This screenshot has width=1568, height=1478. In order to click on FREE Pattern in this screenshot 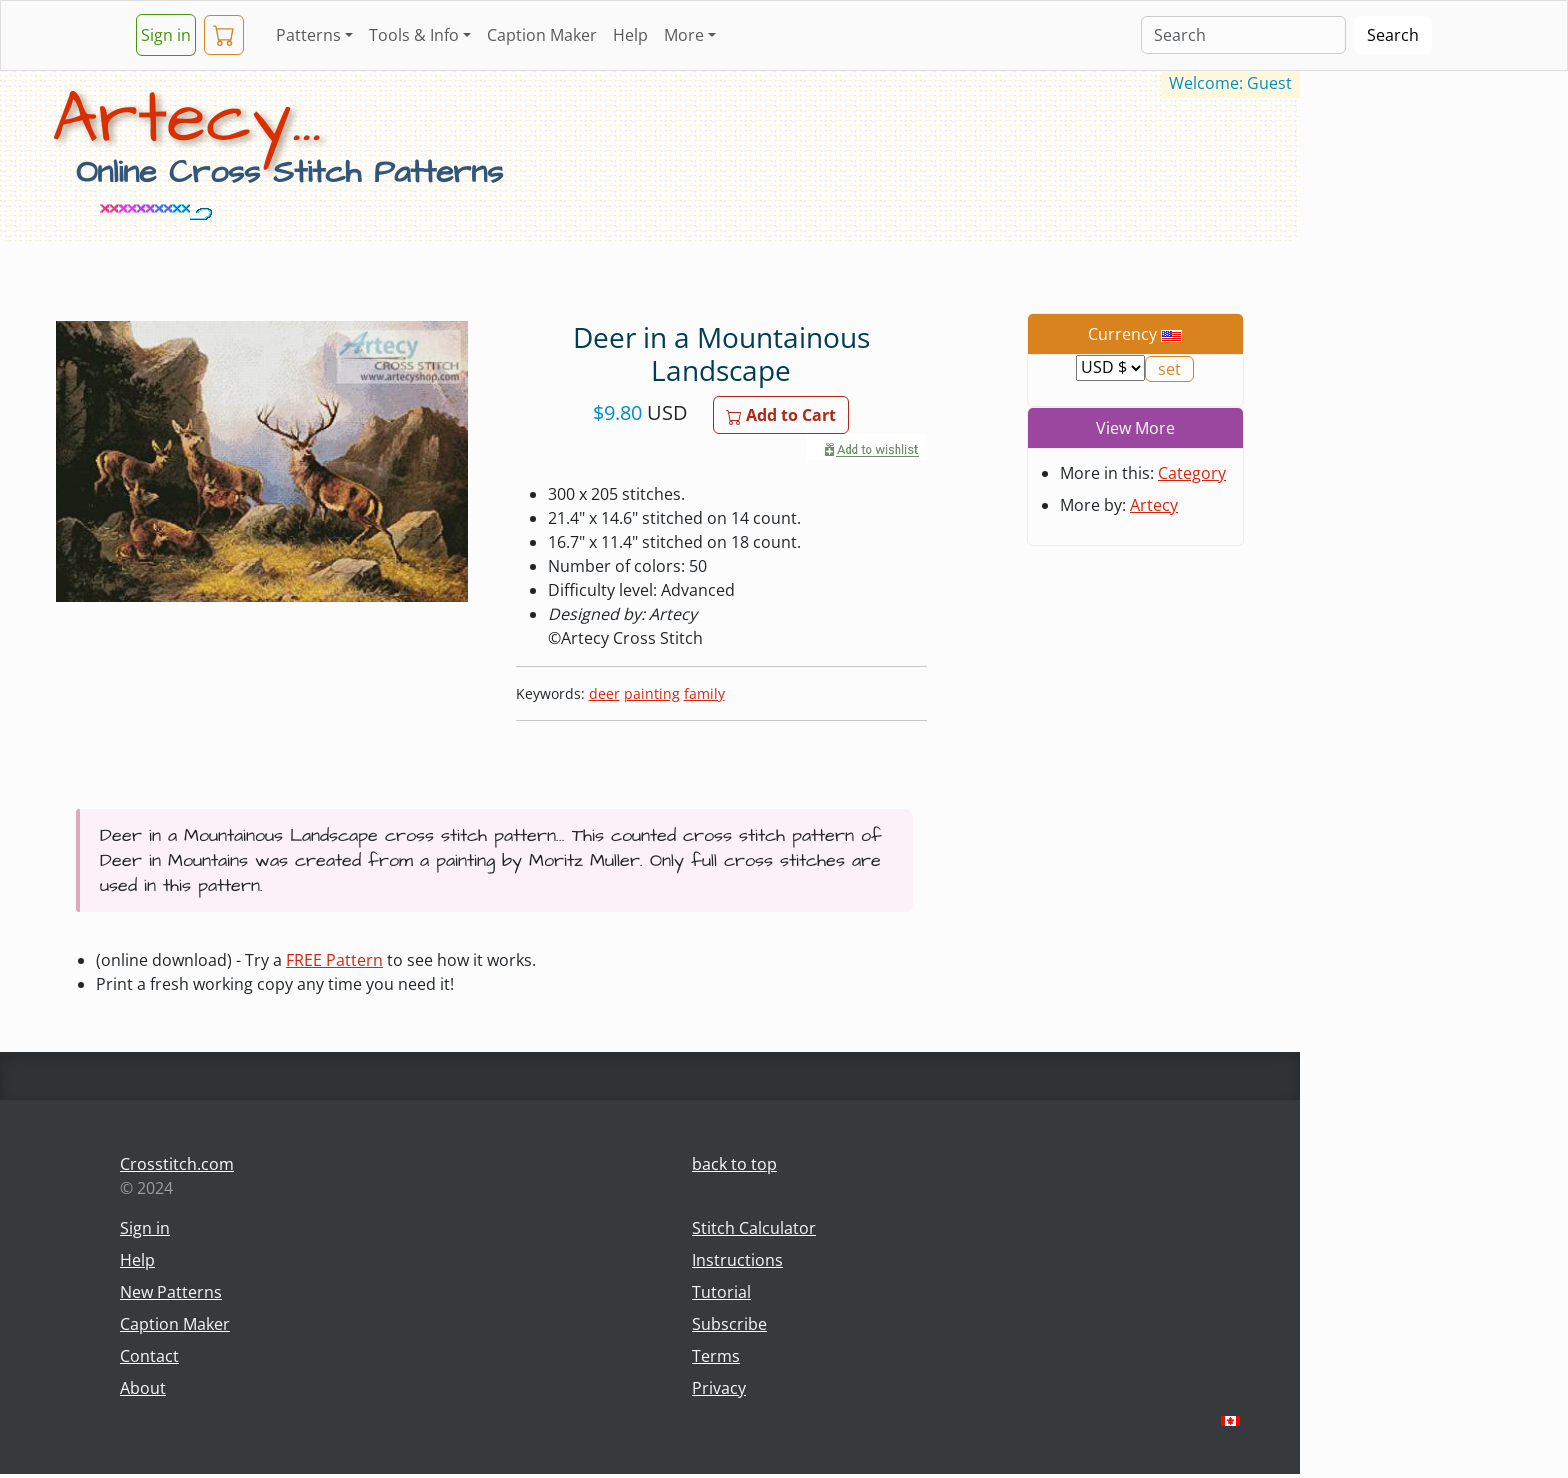, I will do `click(334, 960)`.